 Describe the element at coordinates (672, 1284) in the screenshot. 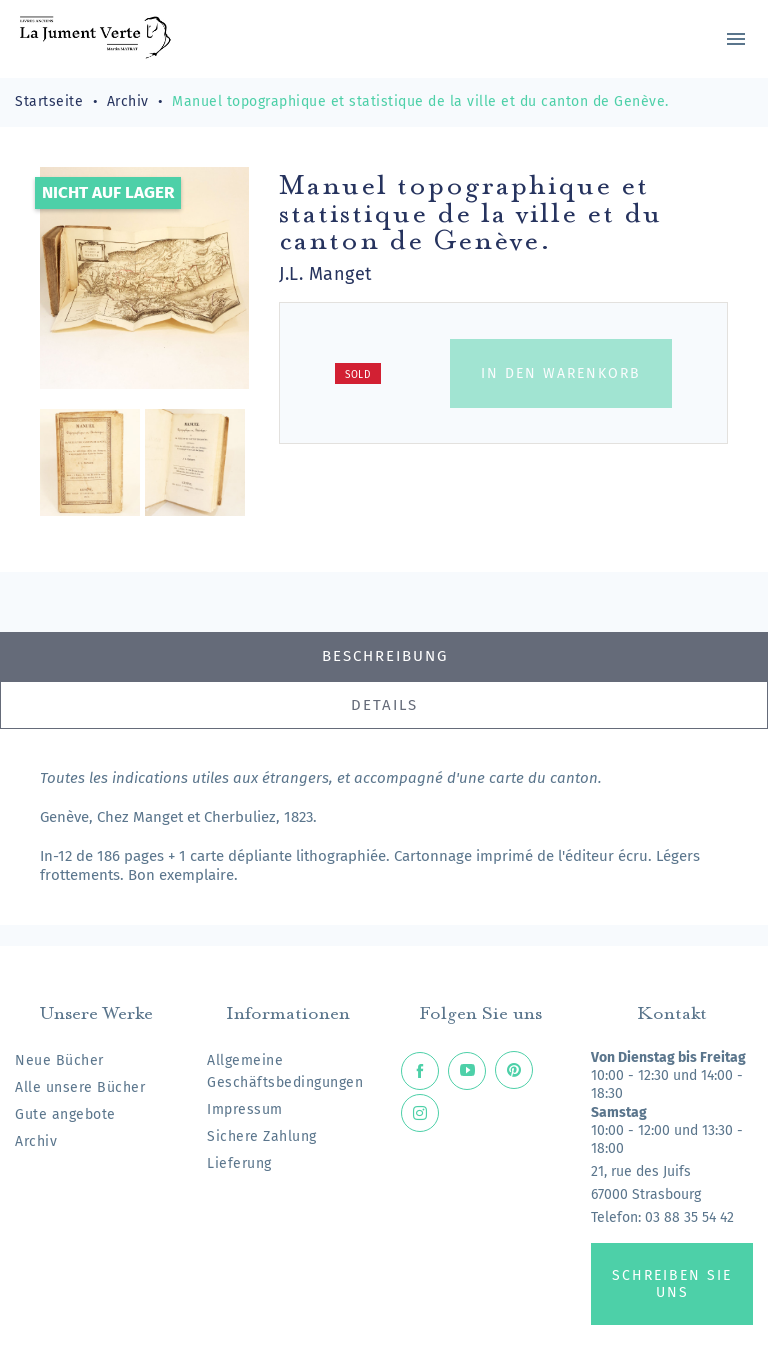

I see `Schreiben Sie uns` at that location.